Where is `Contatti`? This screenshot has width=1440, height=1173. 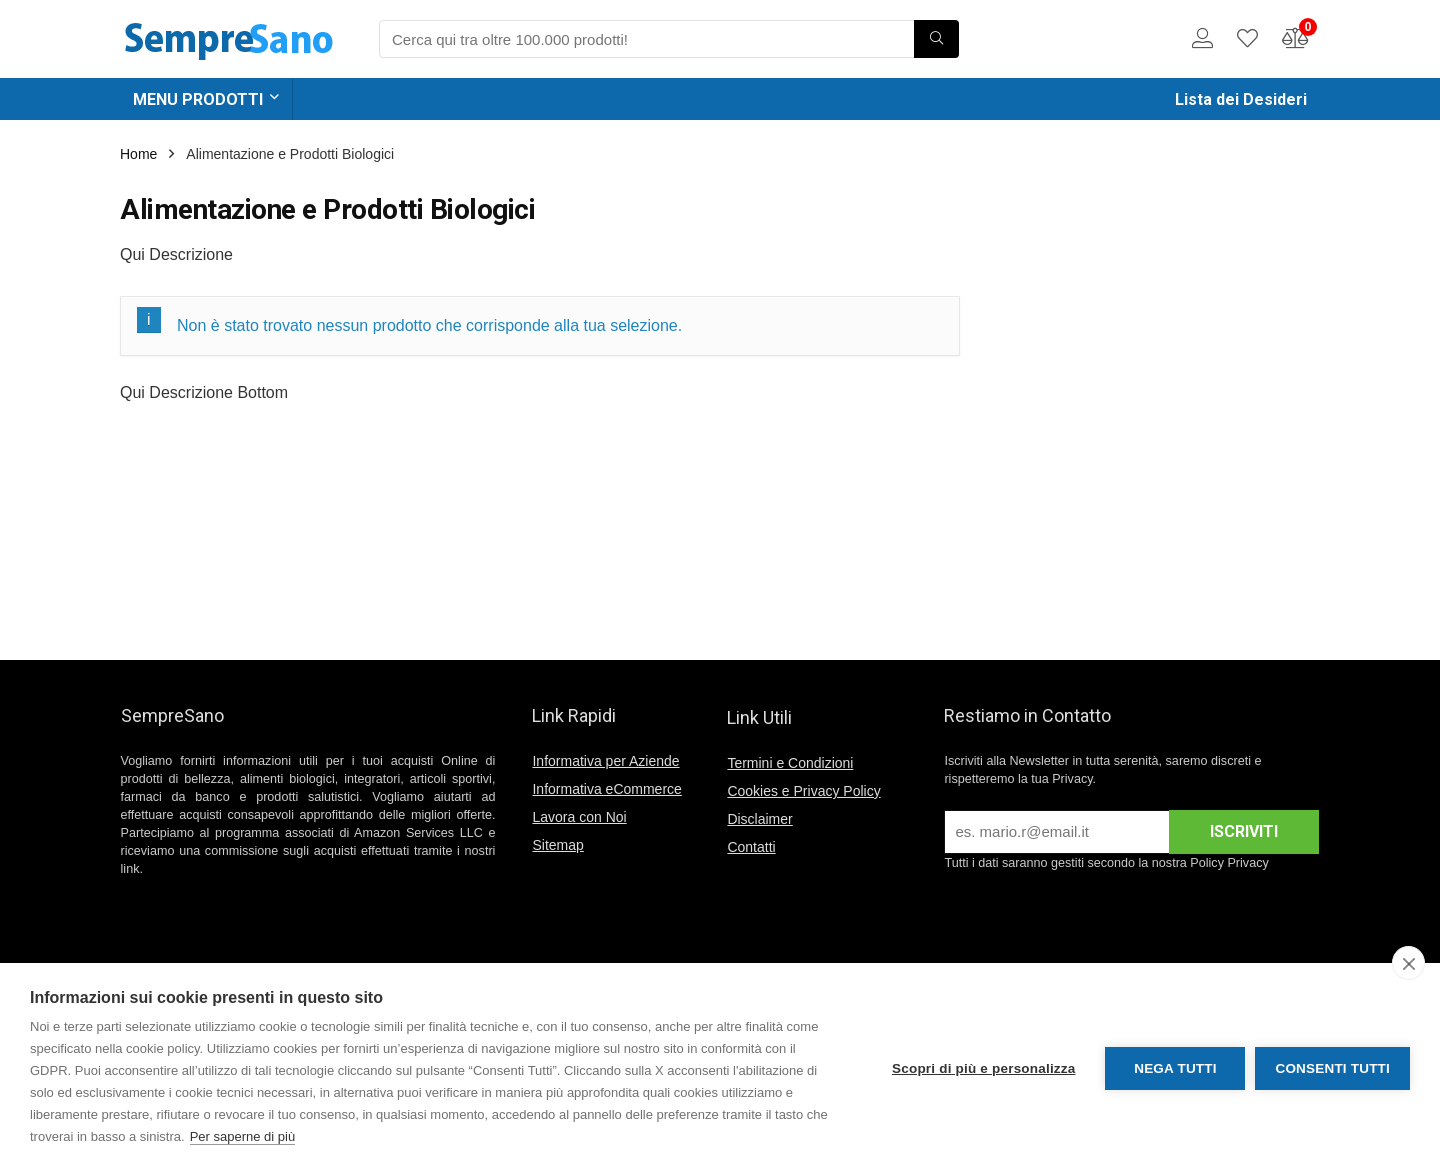
Contatti is located at coordinates (751, 847).